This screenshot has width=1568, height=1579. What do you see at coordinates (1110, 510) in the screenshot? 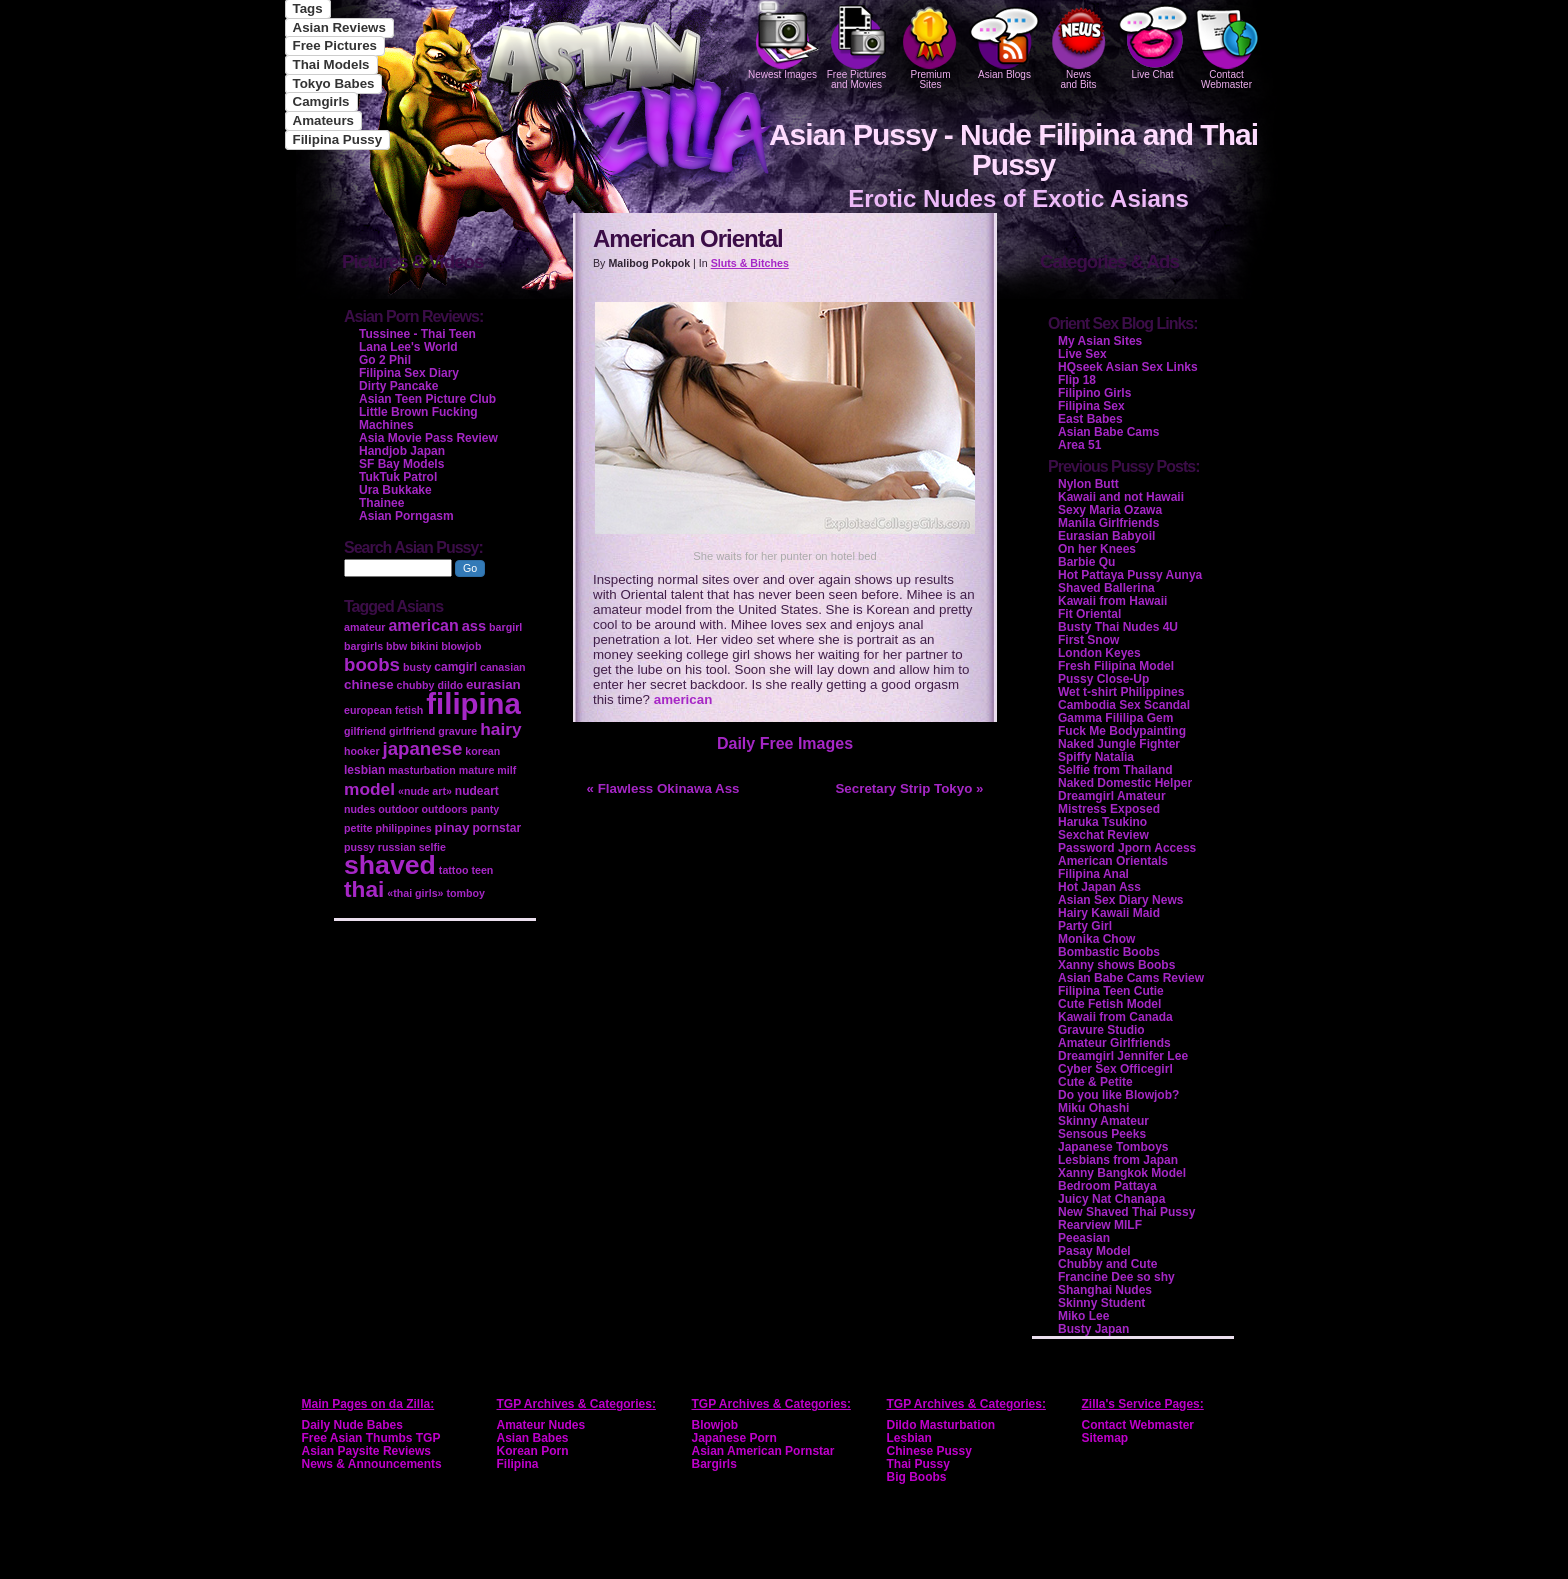
I see `Sexy Maria Ozawa` at bounding box center [1110, 510].